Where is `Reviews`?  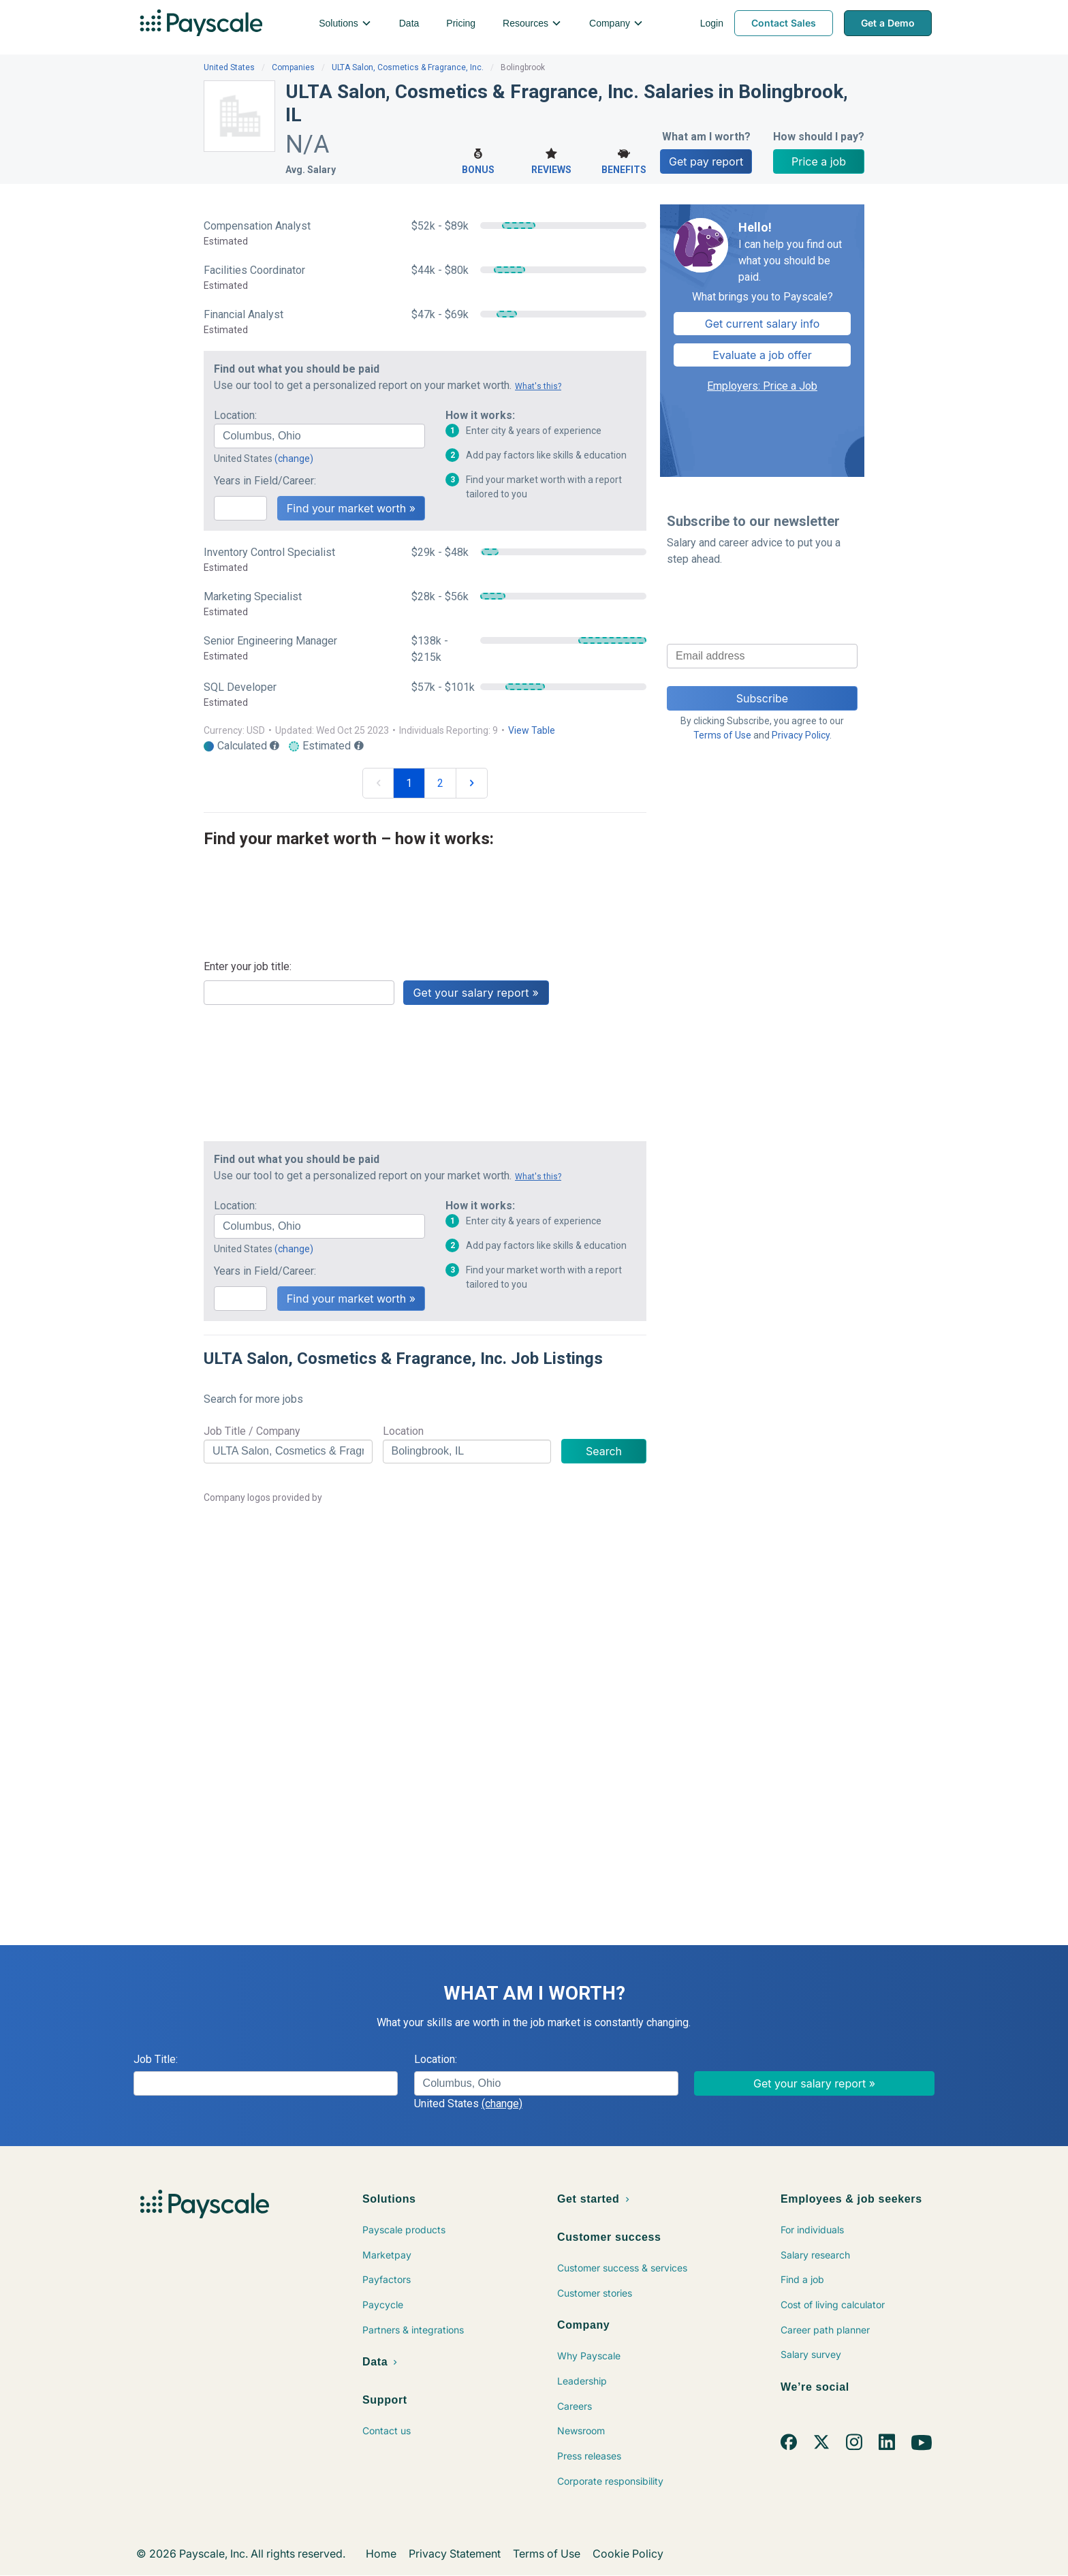
Reviews is located at coordinates (551, 159).